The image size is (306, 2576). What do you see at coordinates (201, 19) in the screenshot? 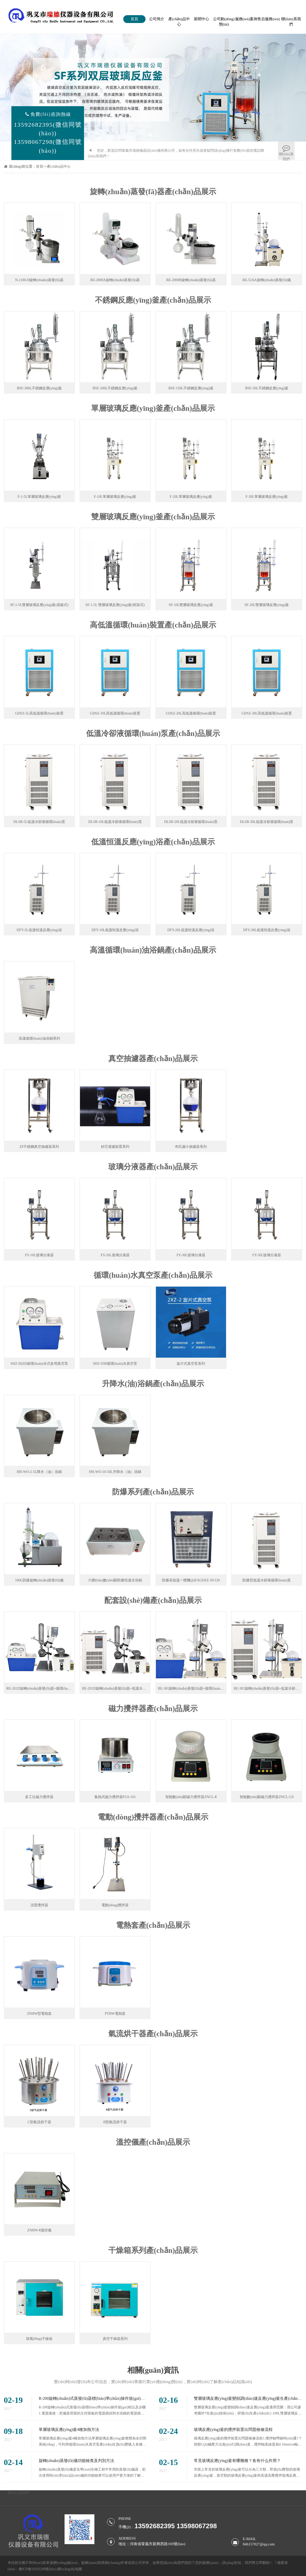
I see `新聞中心` at bounding box center [201, 19].